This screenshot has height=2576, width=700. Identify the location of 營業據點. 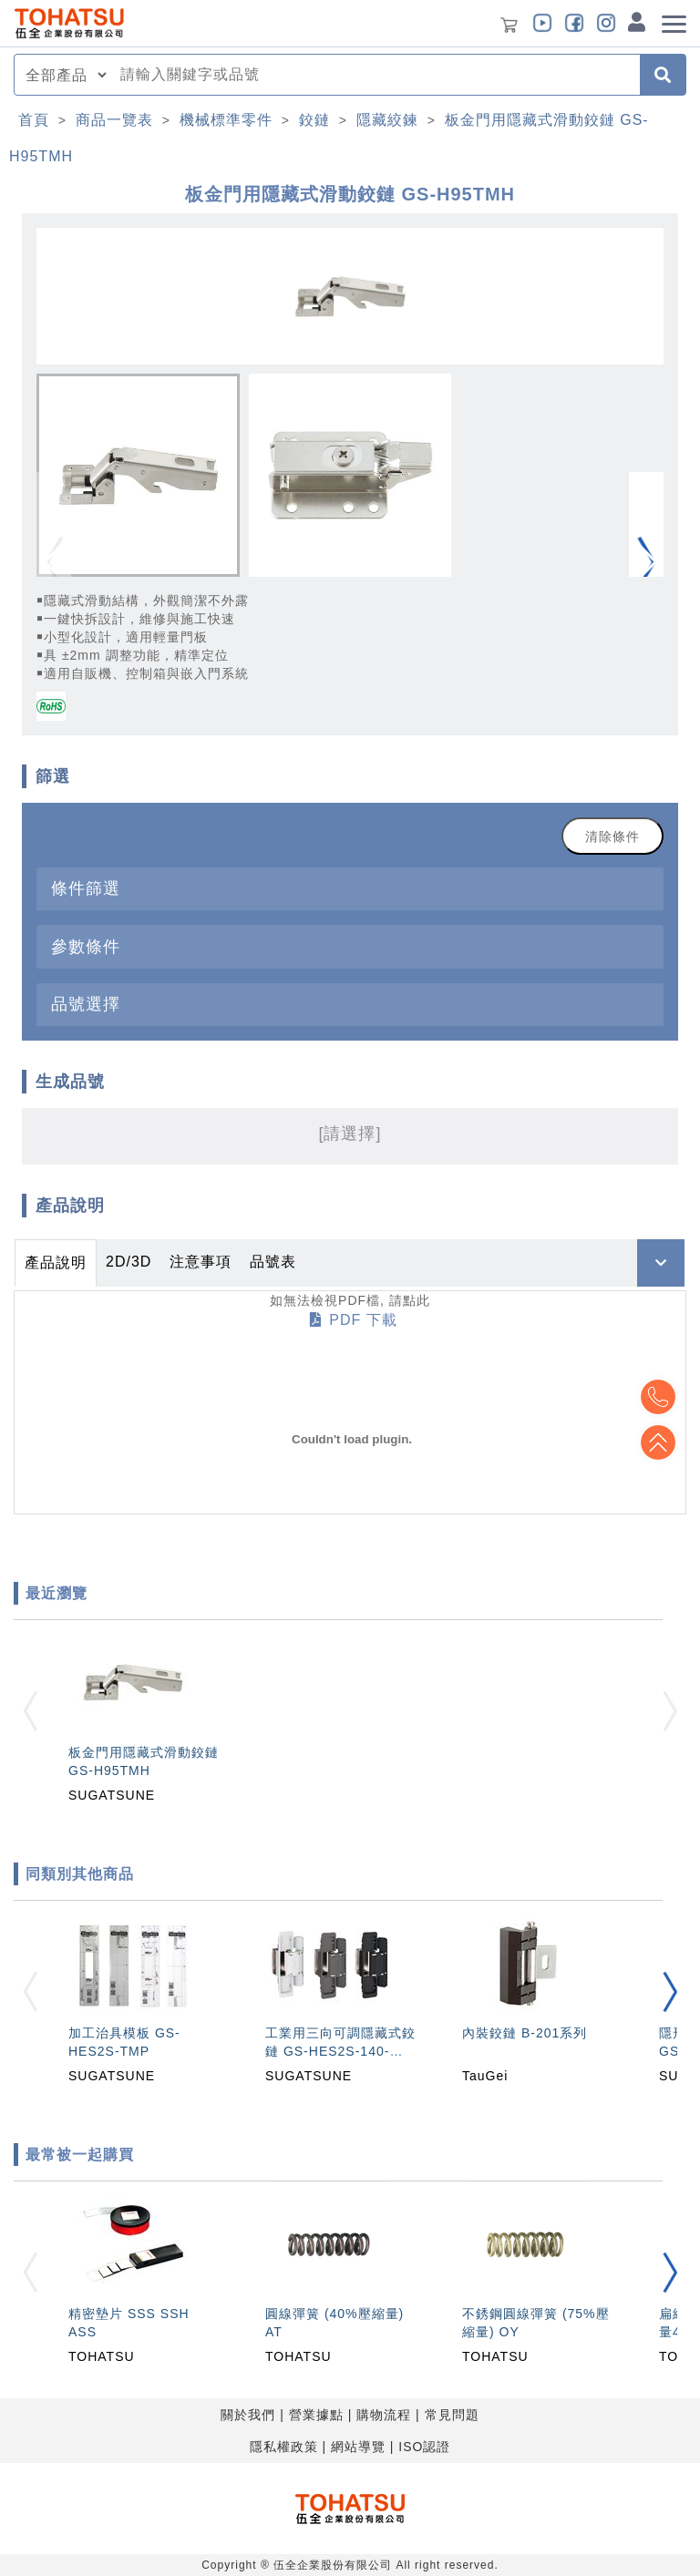
(316, 2414).